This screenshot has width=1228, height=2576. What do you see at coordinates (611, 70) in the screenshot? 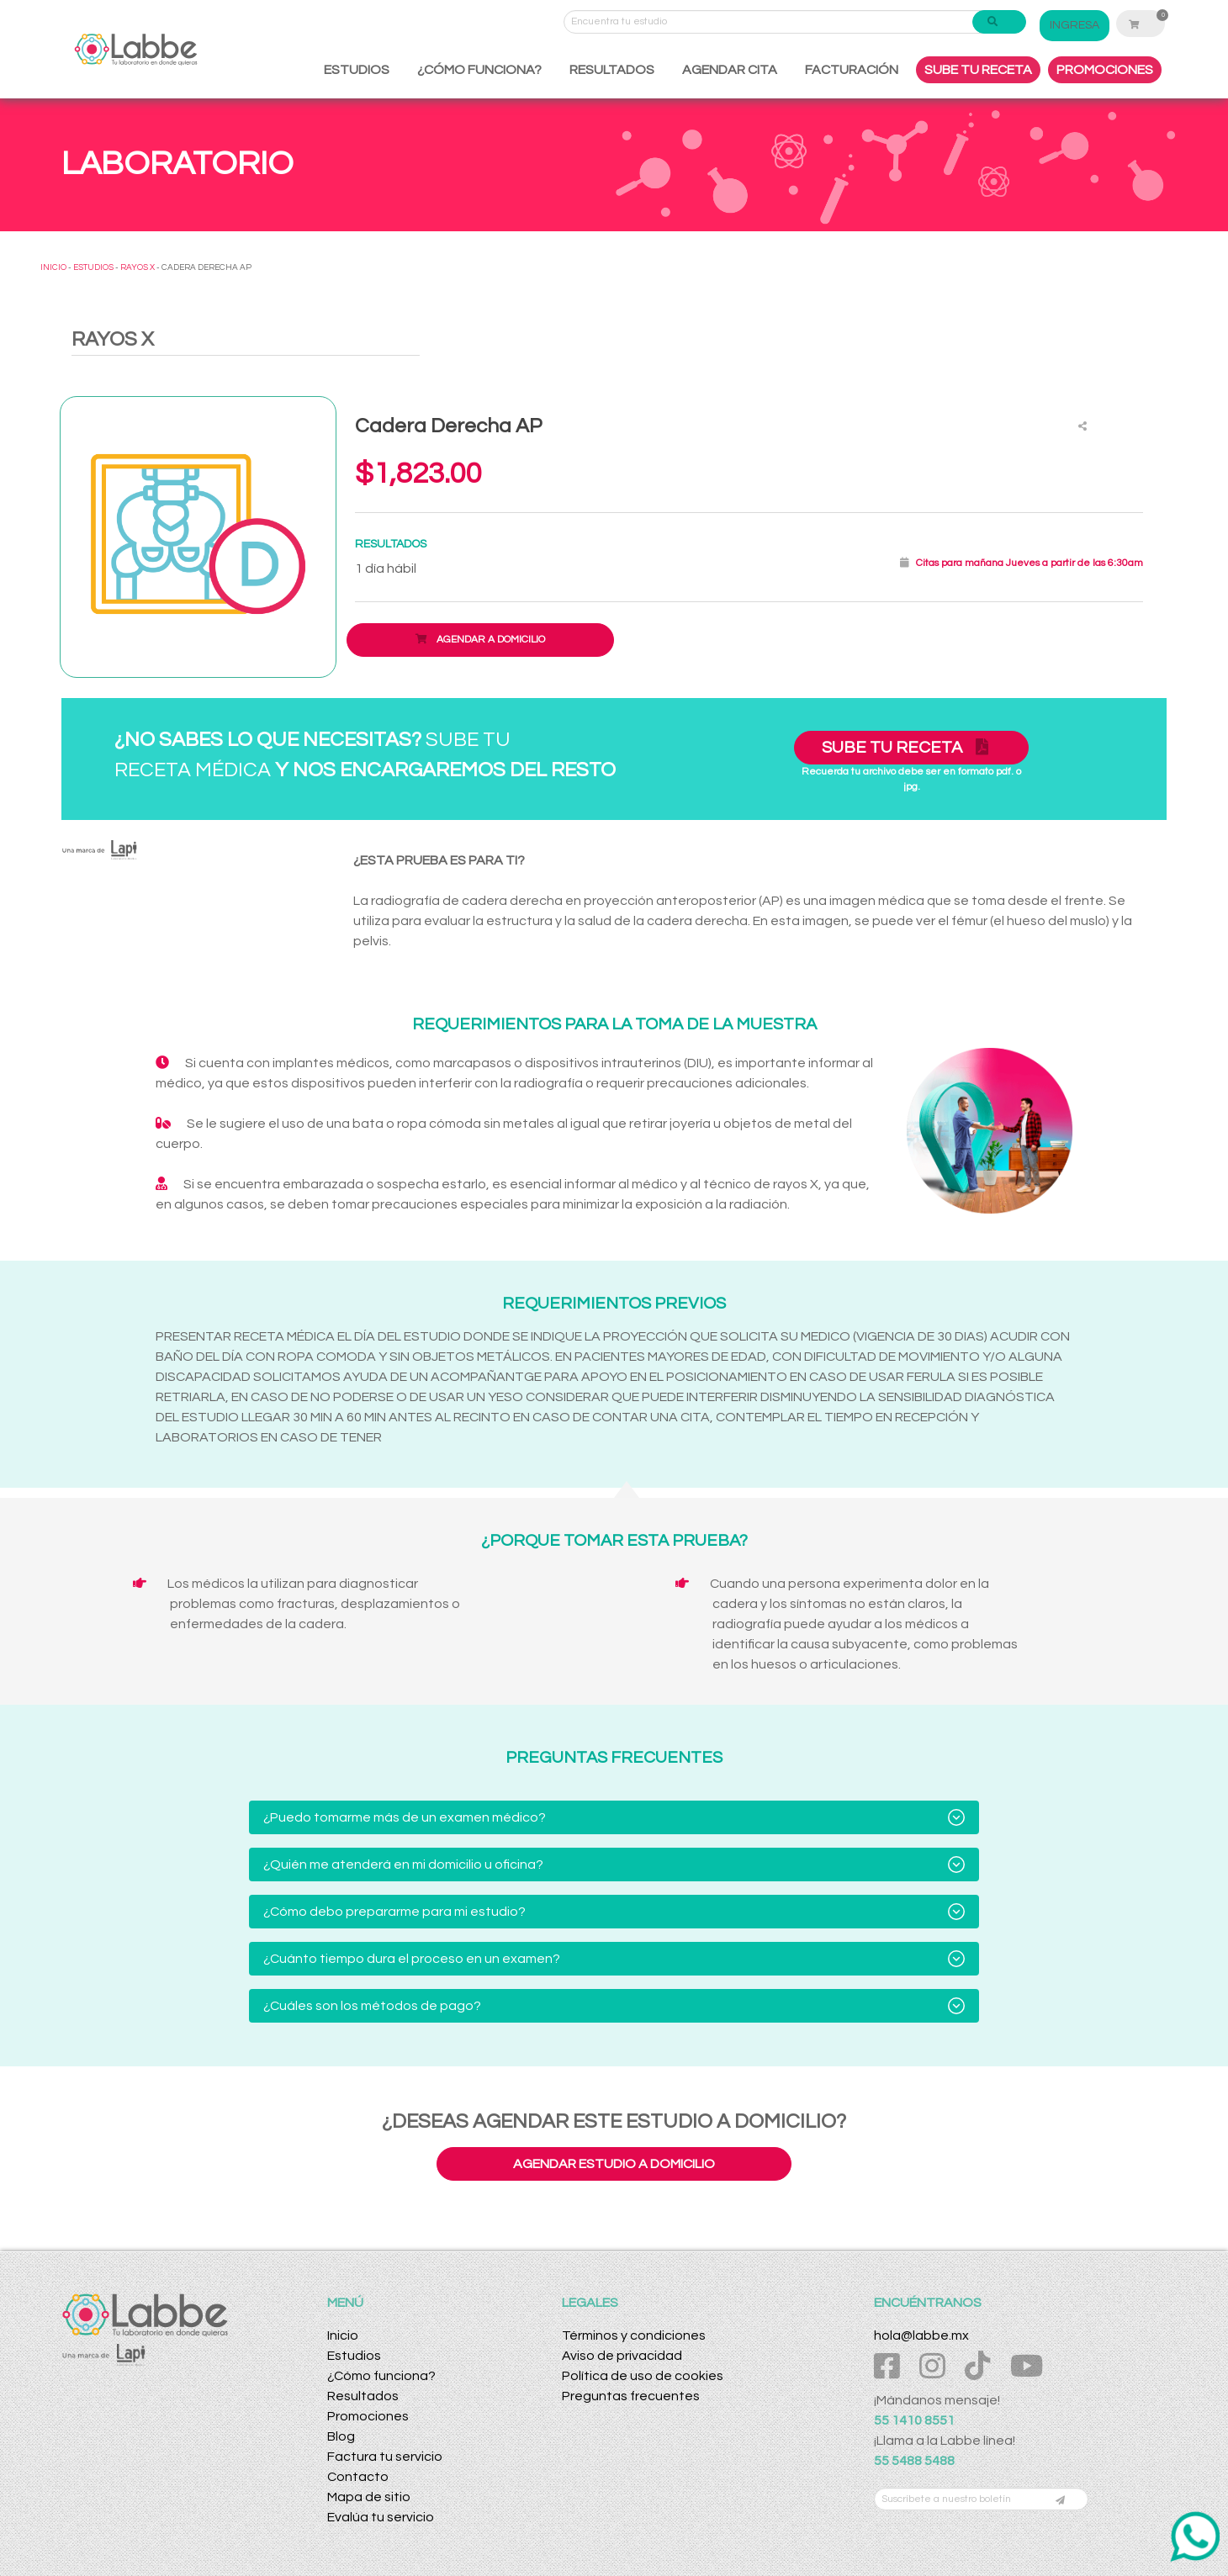
I see `RESULTADOS` at bounding box center [611, 70].